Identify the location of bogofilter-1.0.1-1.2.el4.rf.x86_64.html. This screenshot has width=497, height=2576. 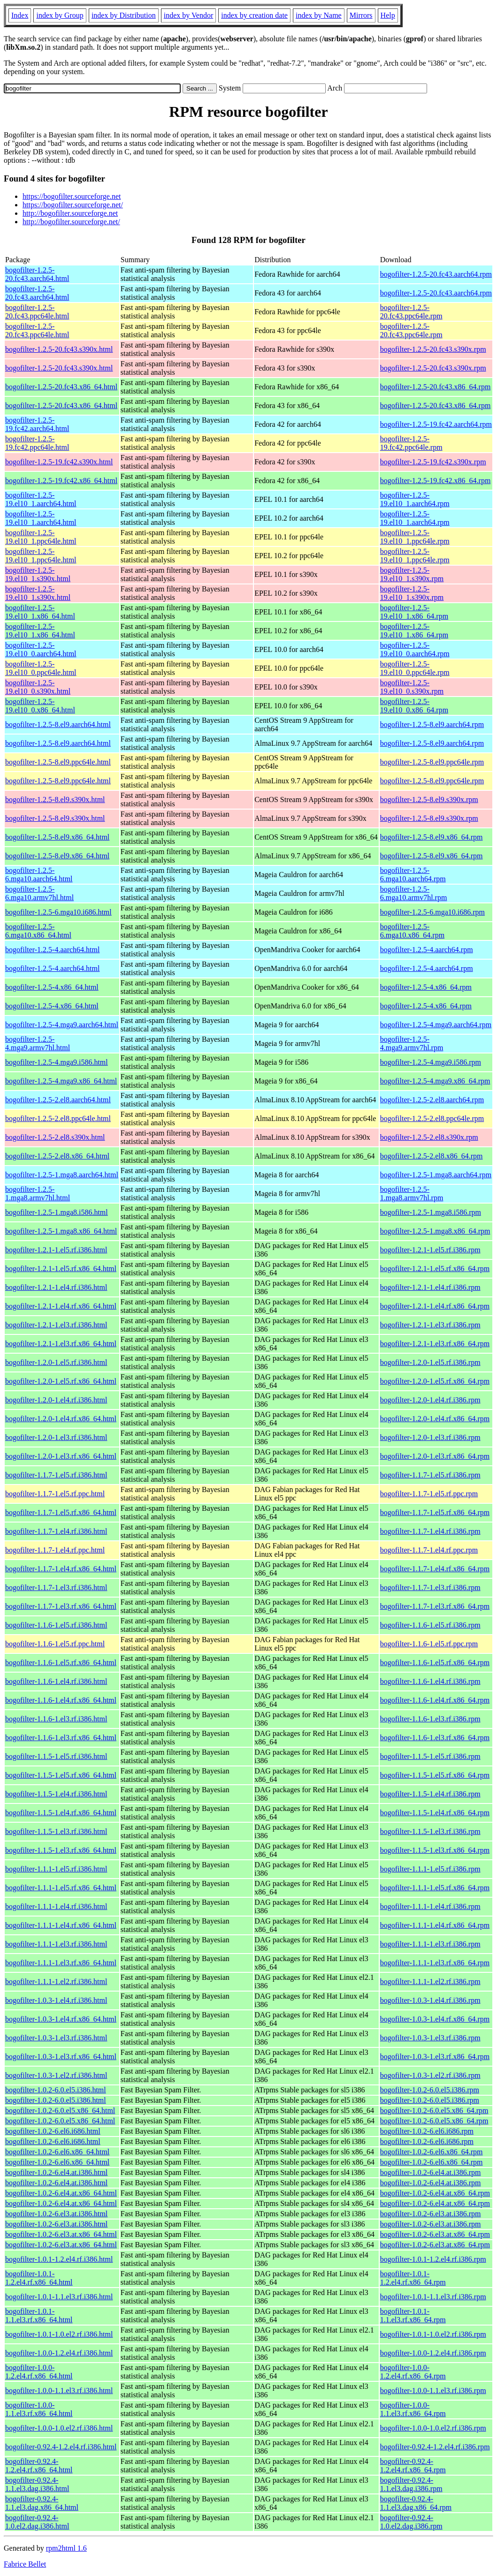
(39, 2278).